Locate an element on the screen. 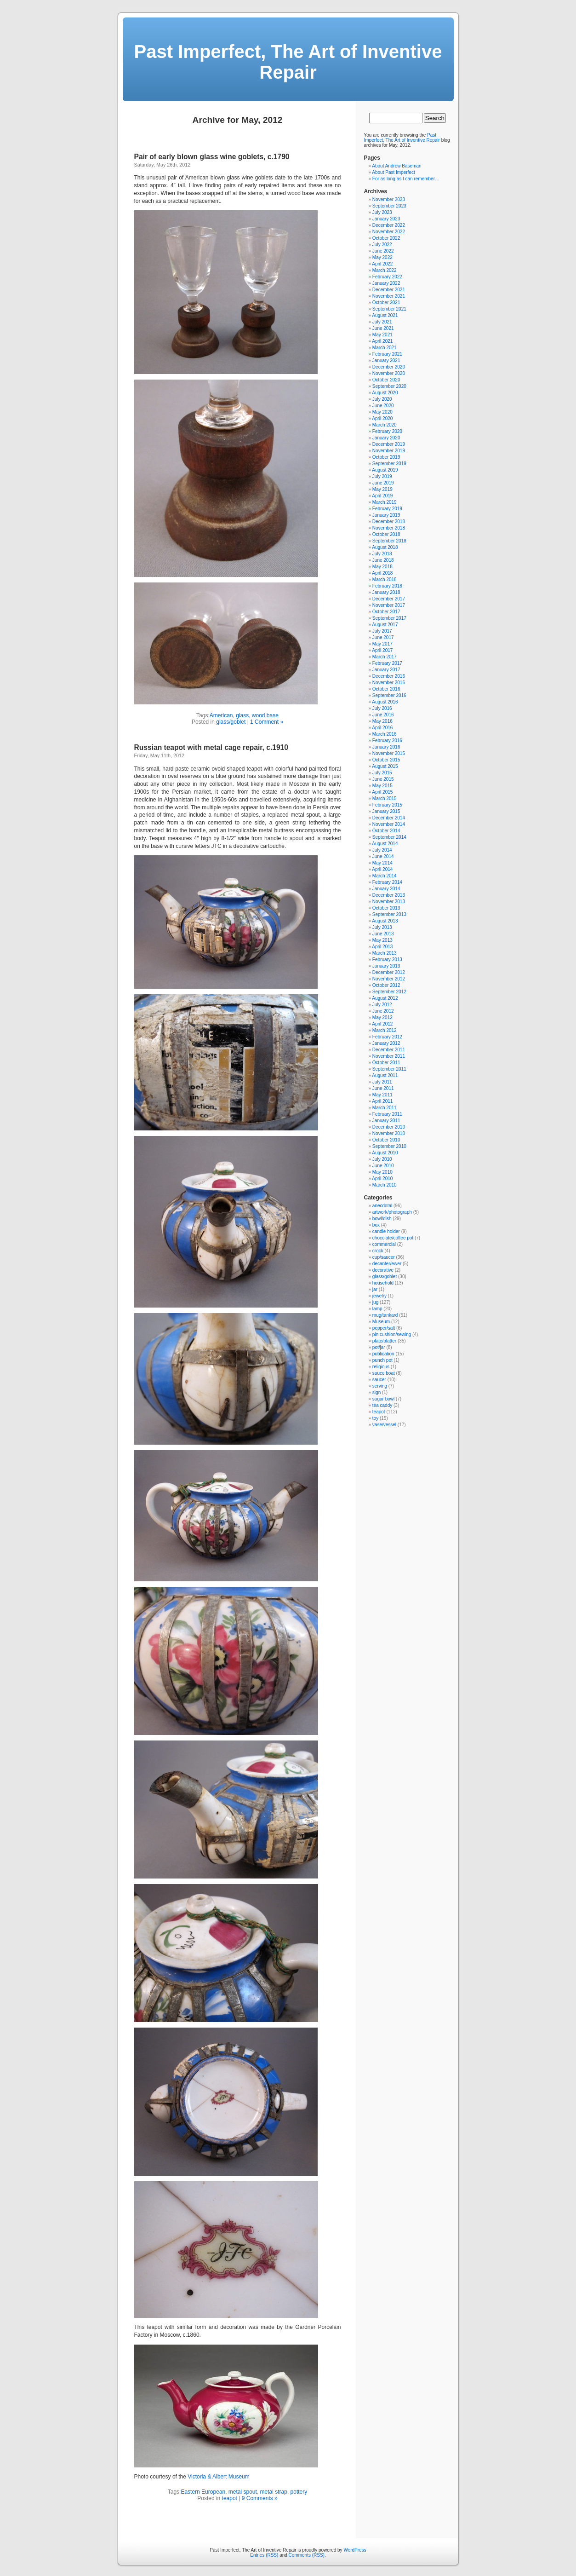 This screenshot has height=2576, width=576. January 2023 is located at coordinates (386, 218).